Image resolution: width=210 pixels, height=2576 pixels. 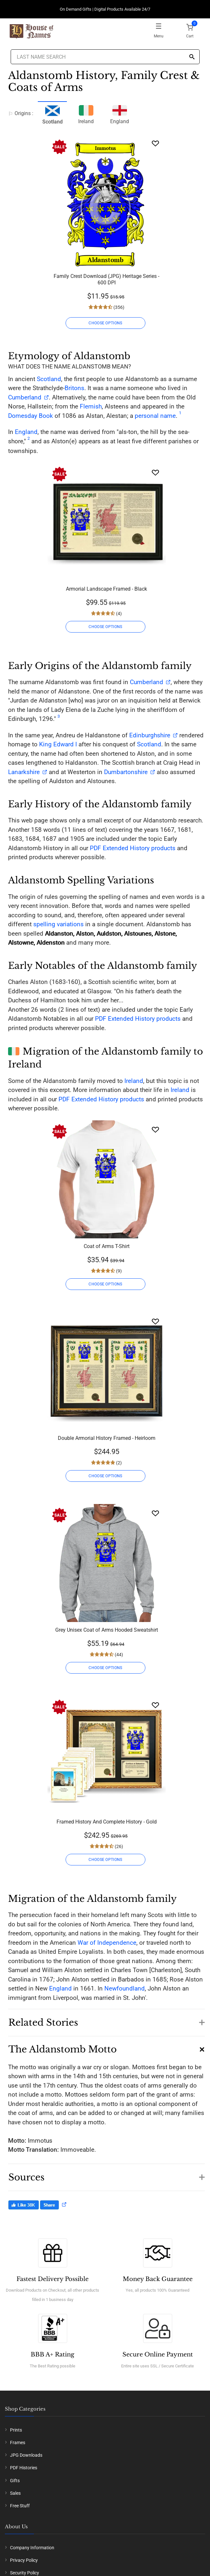 I want to click on PDF Extended History products, so click(x=132, y=848).